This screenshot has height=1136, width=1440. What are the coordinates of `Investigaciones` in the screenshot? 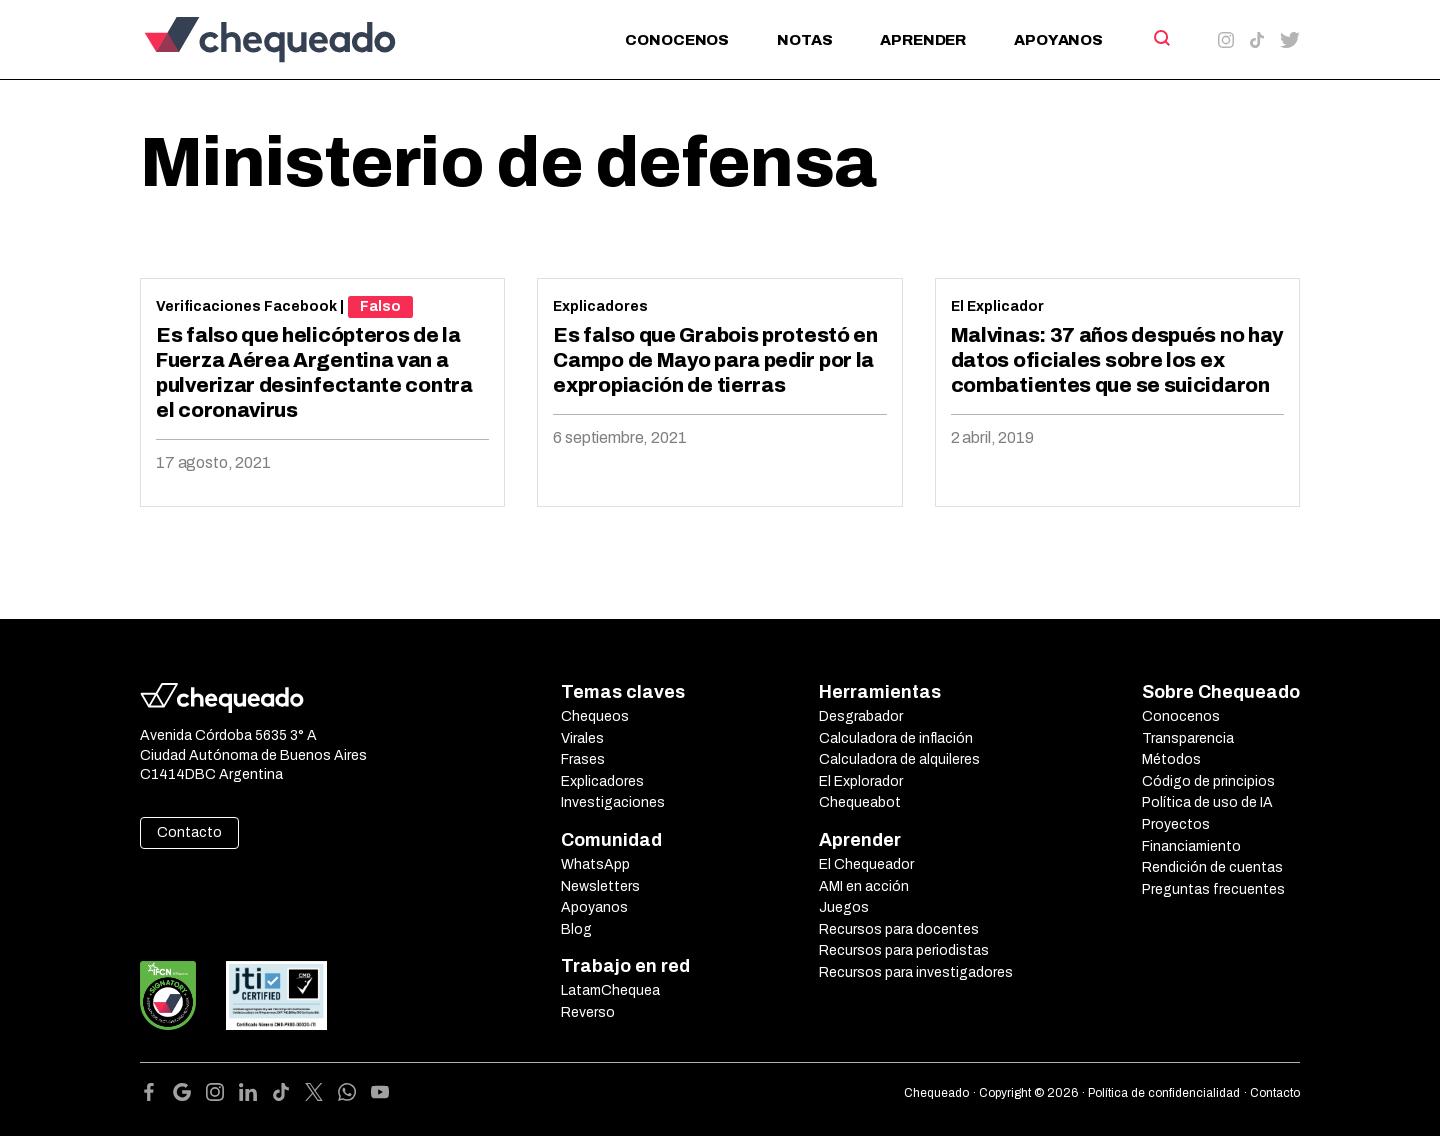 It's located at (613, 802).